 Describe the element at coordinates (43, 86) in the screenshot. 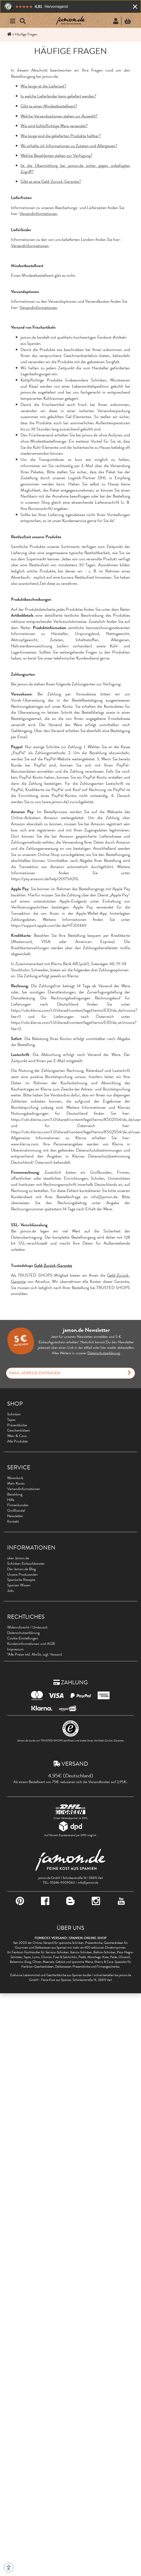

I see `Wie lange ist die Lieferzeit?` at that location.